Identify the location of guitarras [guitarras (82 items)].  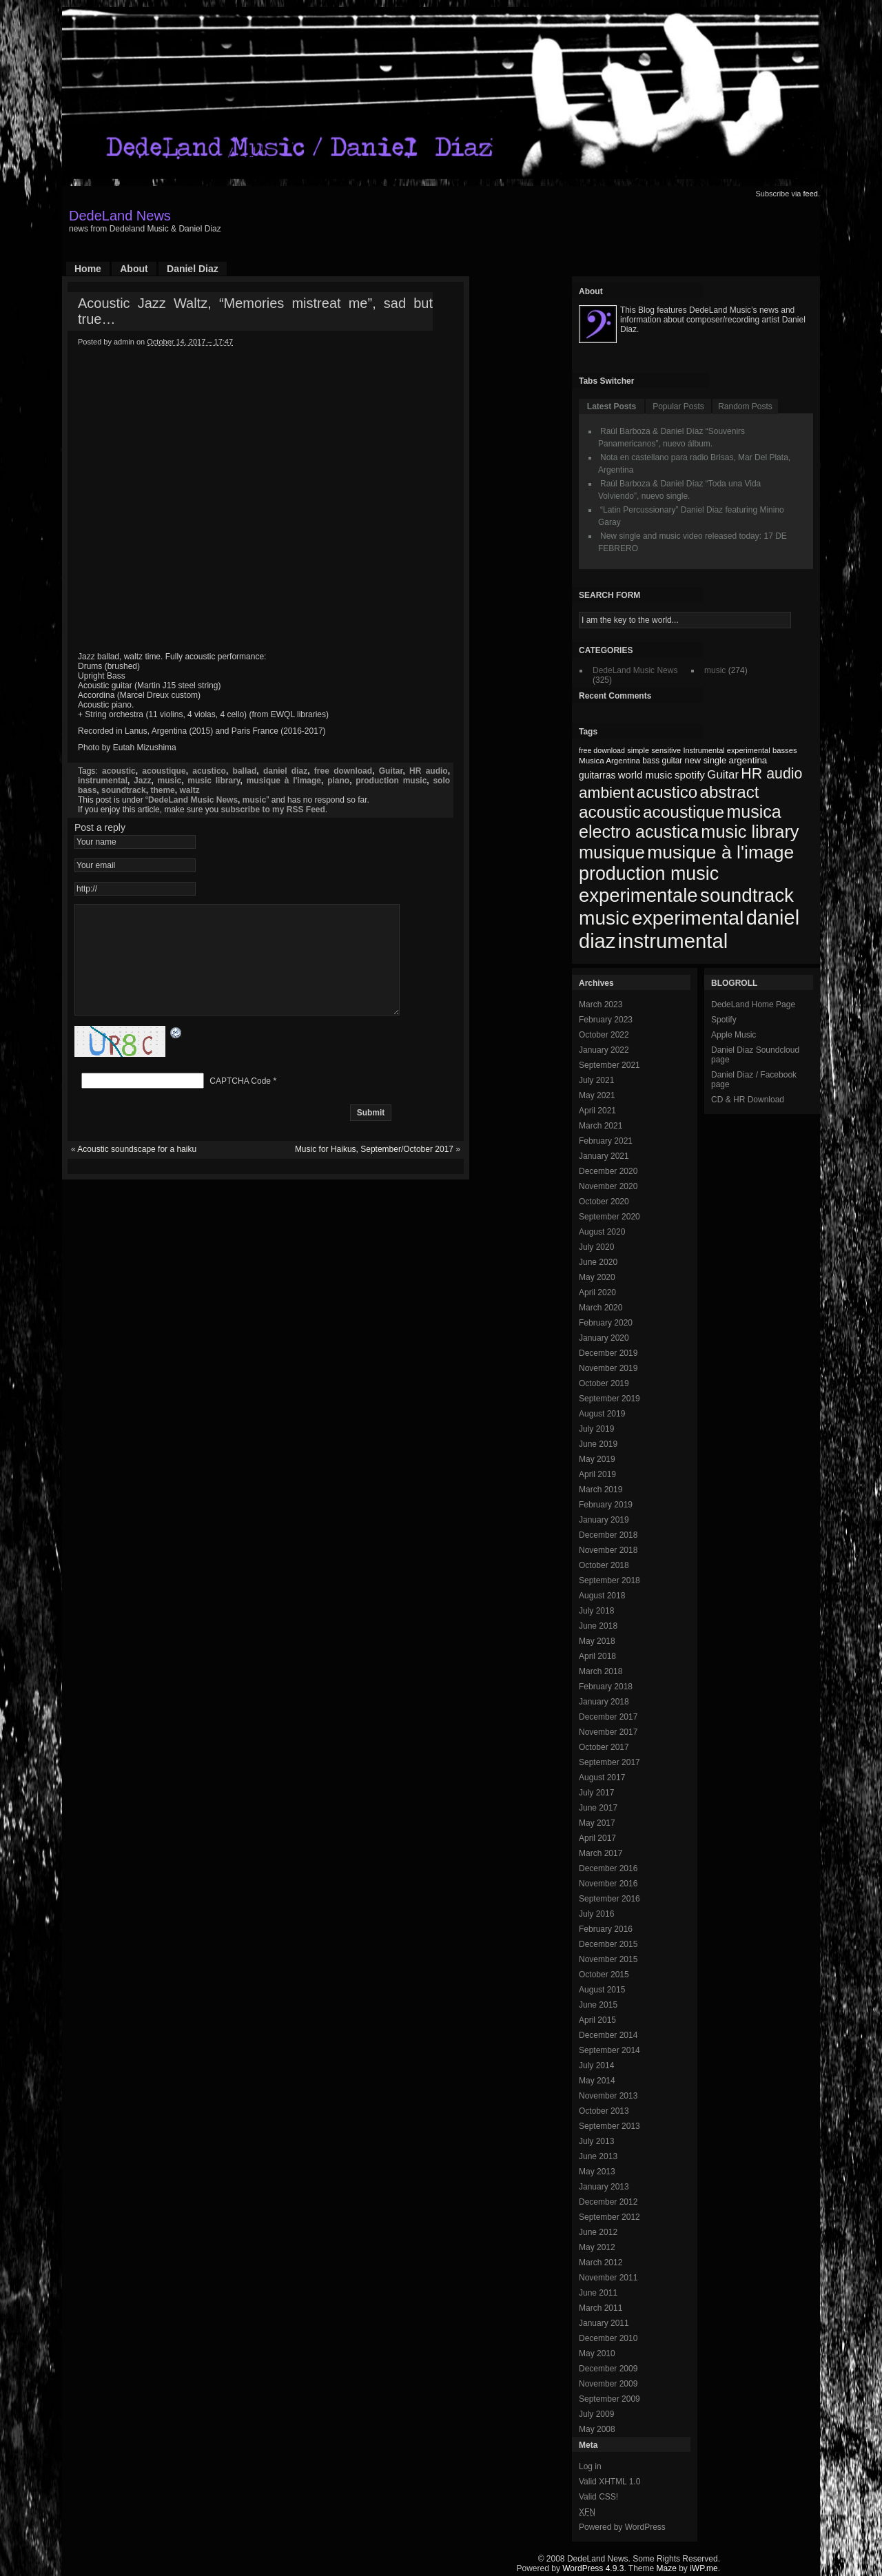
(597, 775).